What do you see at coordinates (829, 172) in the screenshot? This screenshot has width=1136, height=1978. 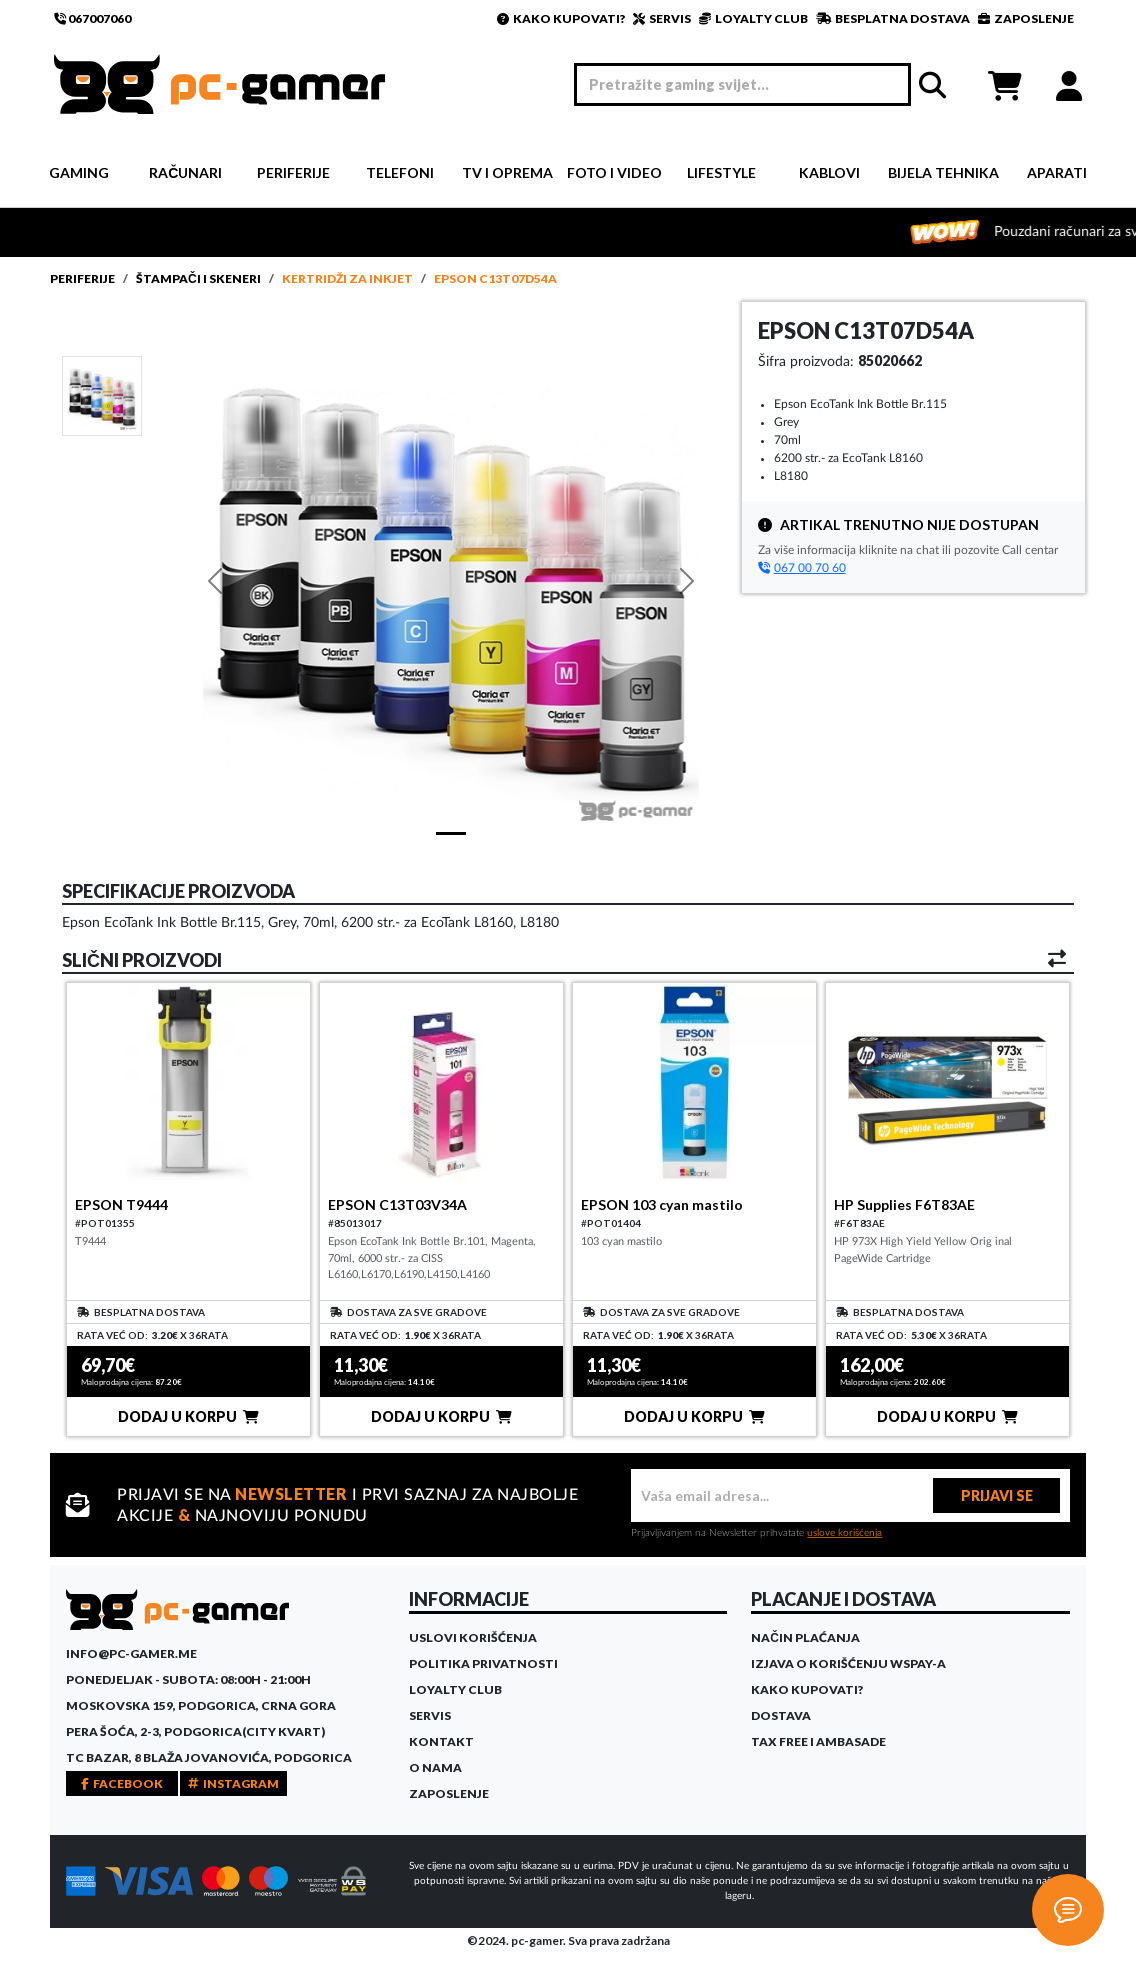 I see `Kablovi [button]` at bounding box center [829, 172].